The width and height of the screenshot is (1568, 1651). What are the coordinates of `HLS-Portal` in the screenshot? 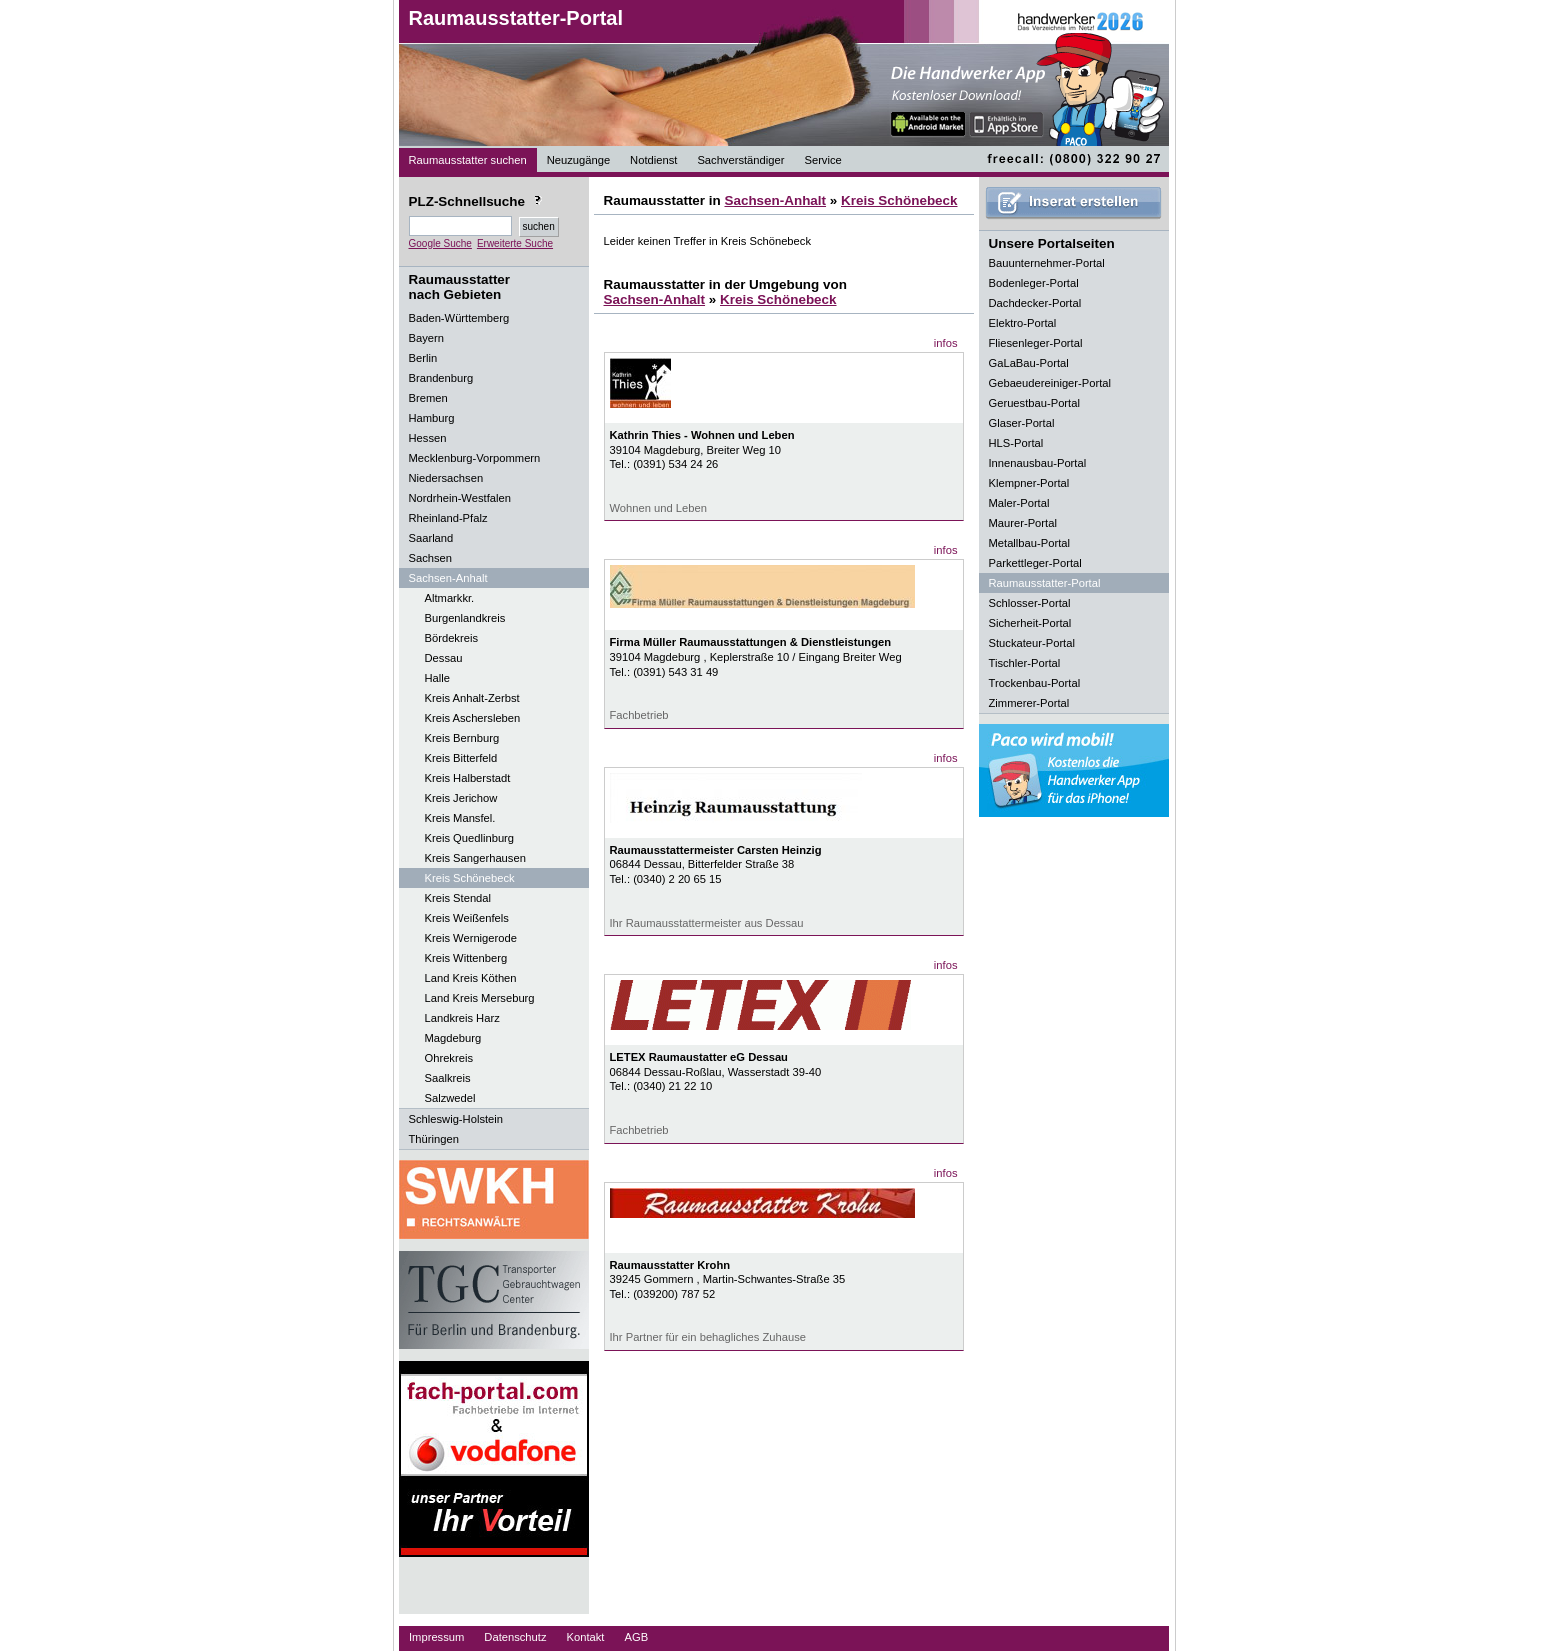 It's located at (1016, 443).